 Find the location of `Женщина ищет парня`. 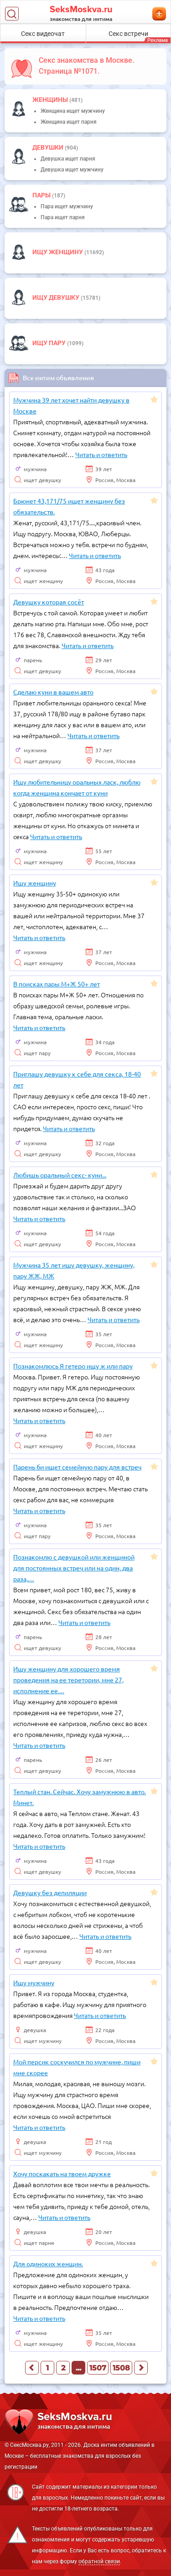

Женщина ищет парня is located at coordinates (69, 122).